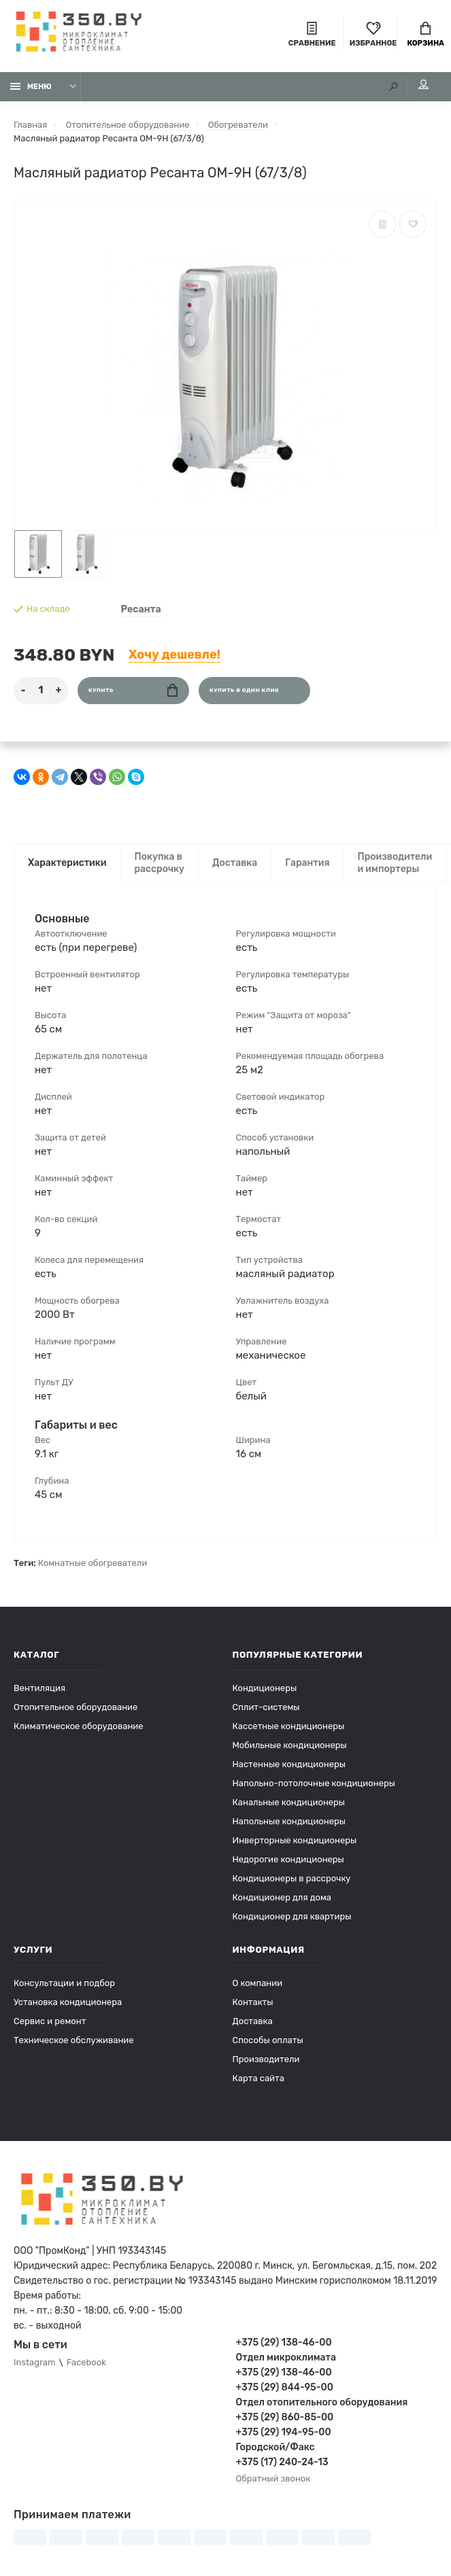 The image size is (451, 2576). Describe the element at coordinates (31, 86) in the screenshot. I see `Меню` at that location.